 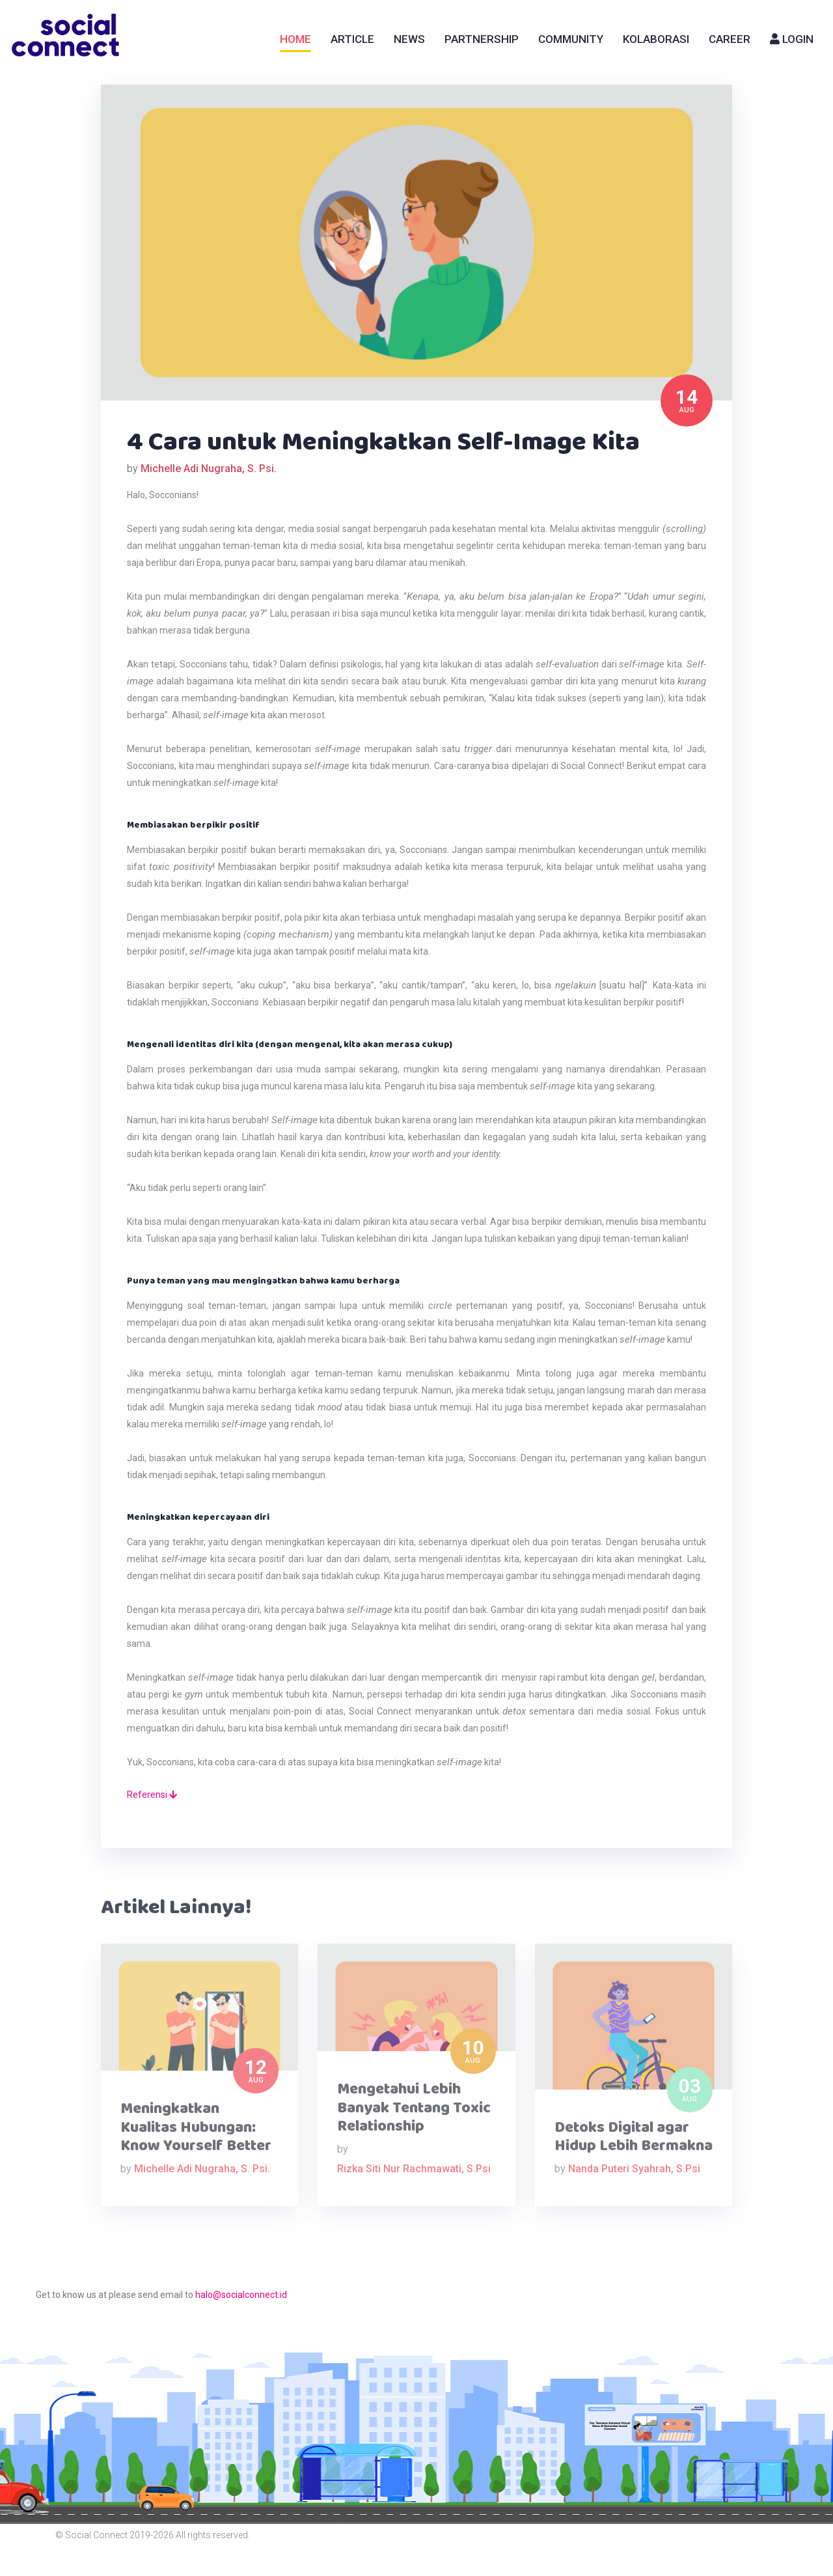 What do you see at coordinates (729, 39) in the screenshot?
I see `Career` at bounding box center [729, 39].